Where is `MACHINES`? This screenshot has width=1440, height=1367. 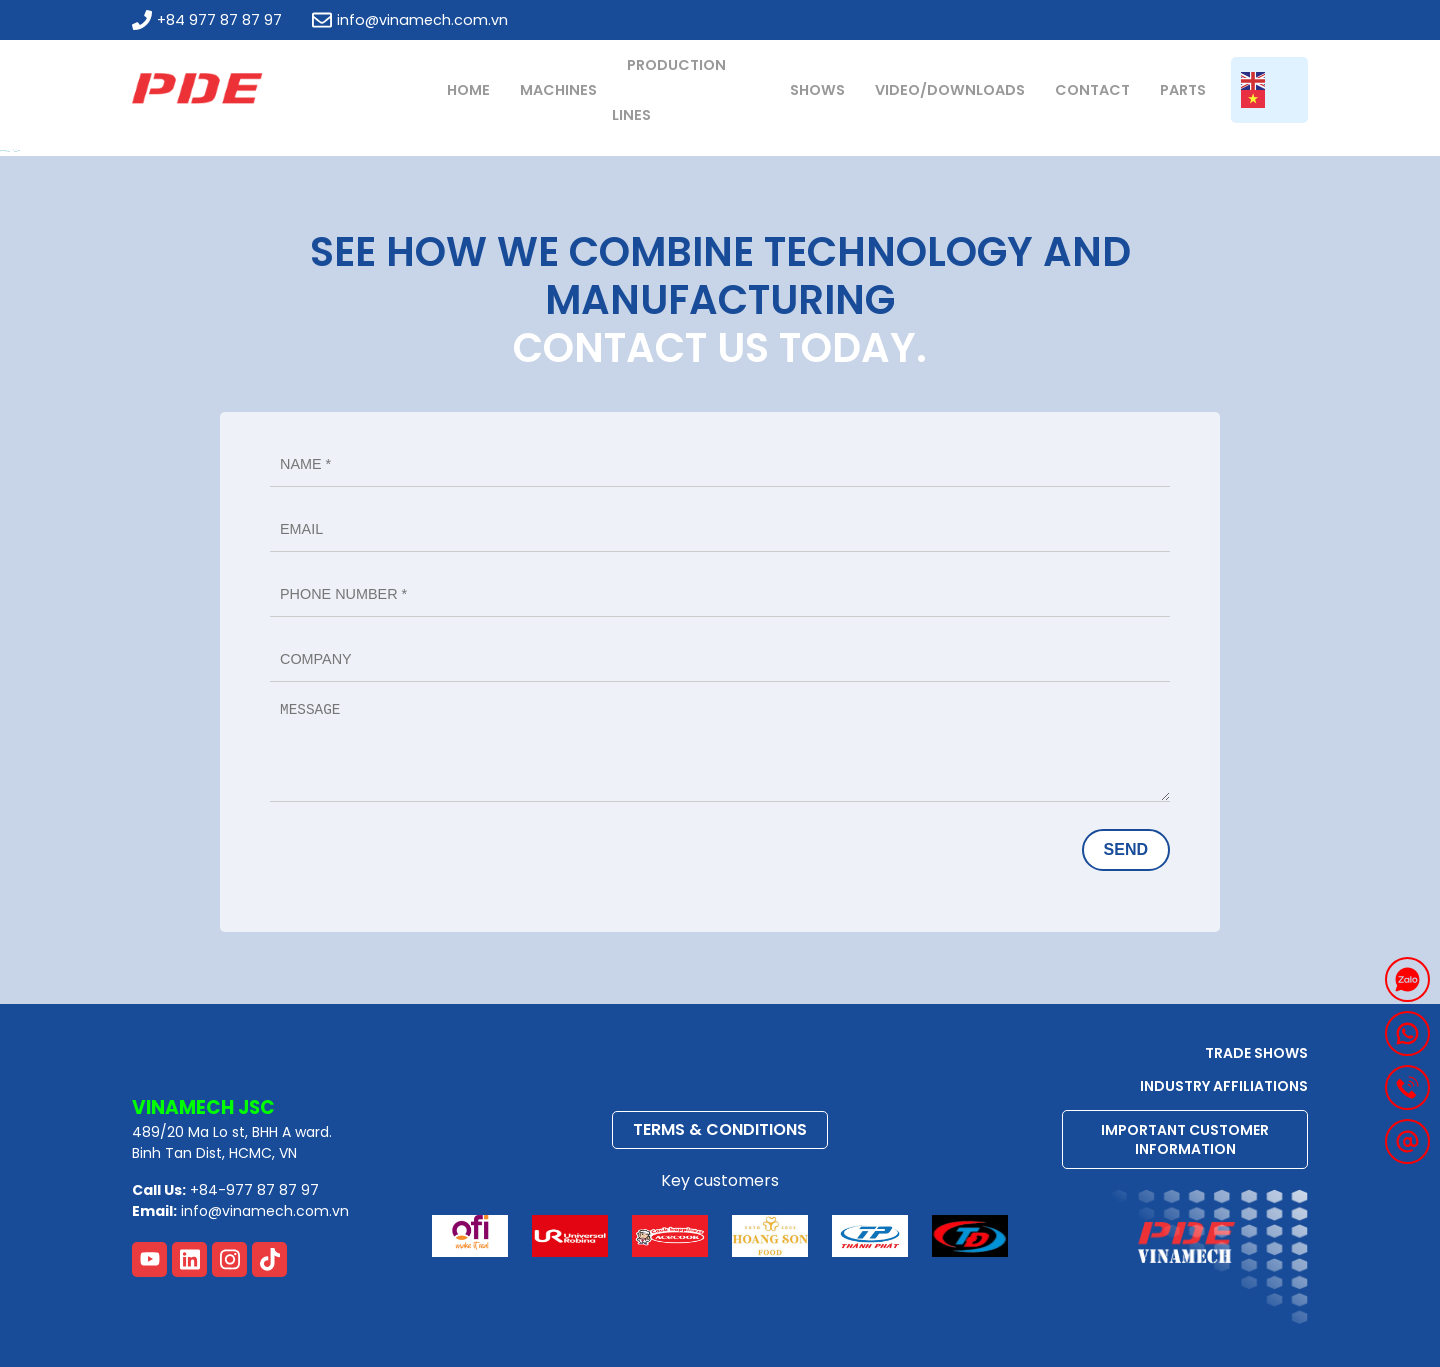
MACHINES is located at coordinates (558, 90).